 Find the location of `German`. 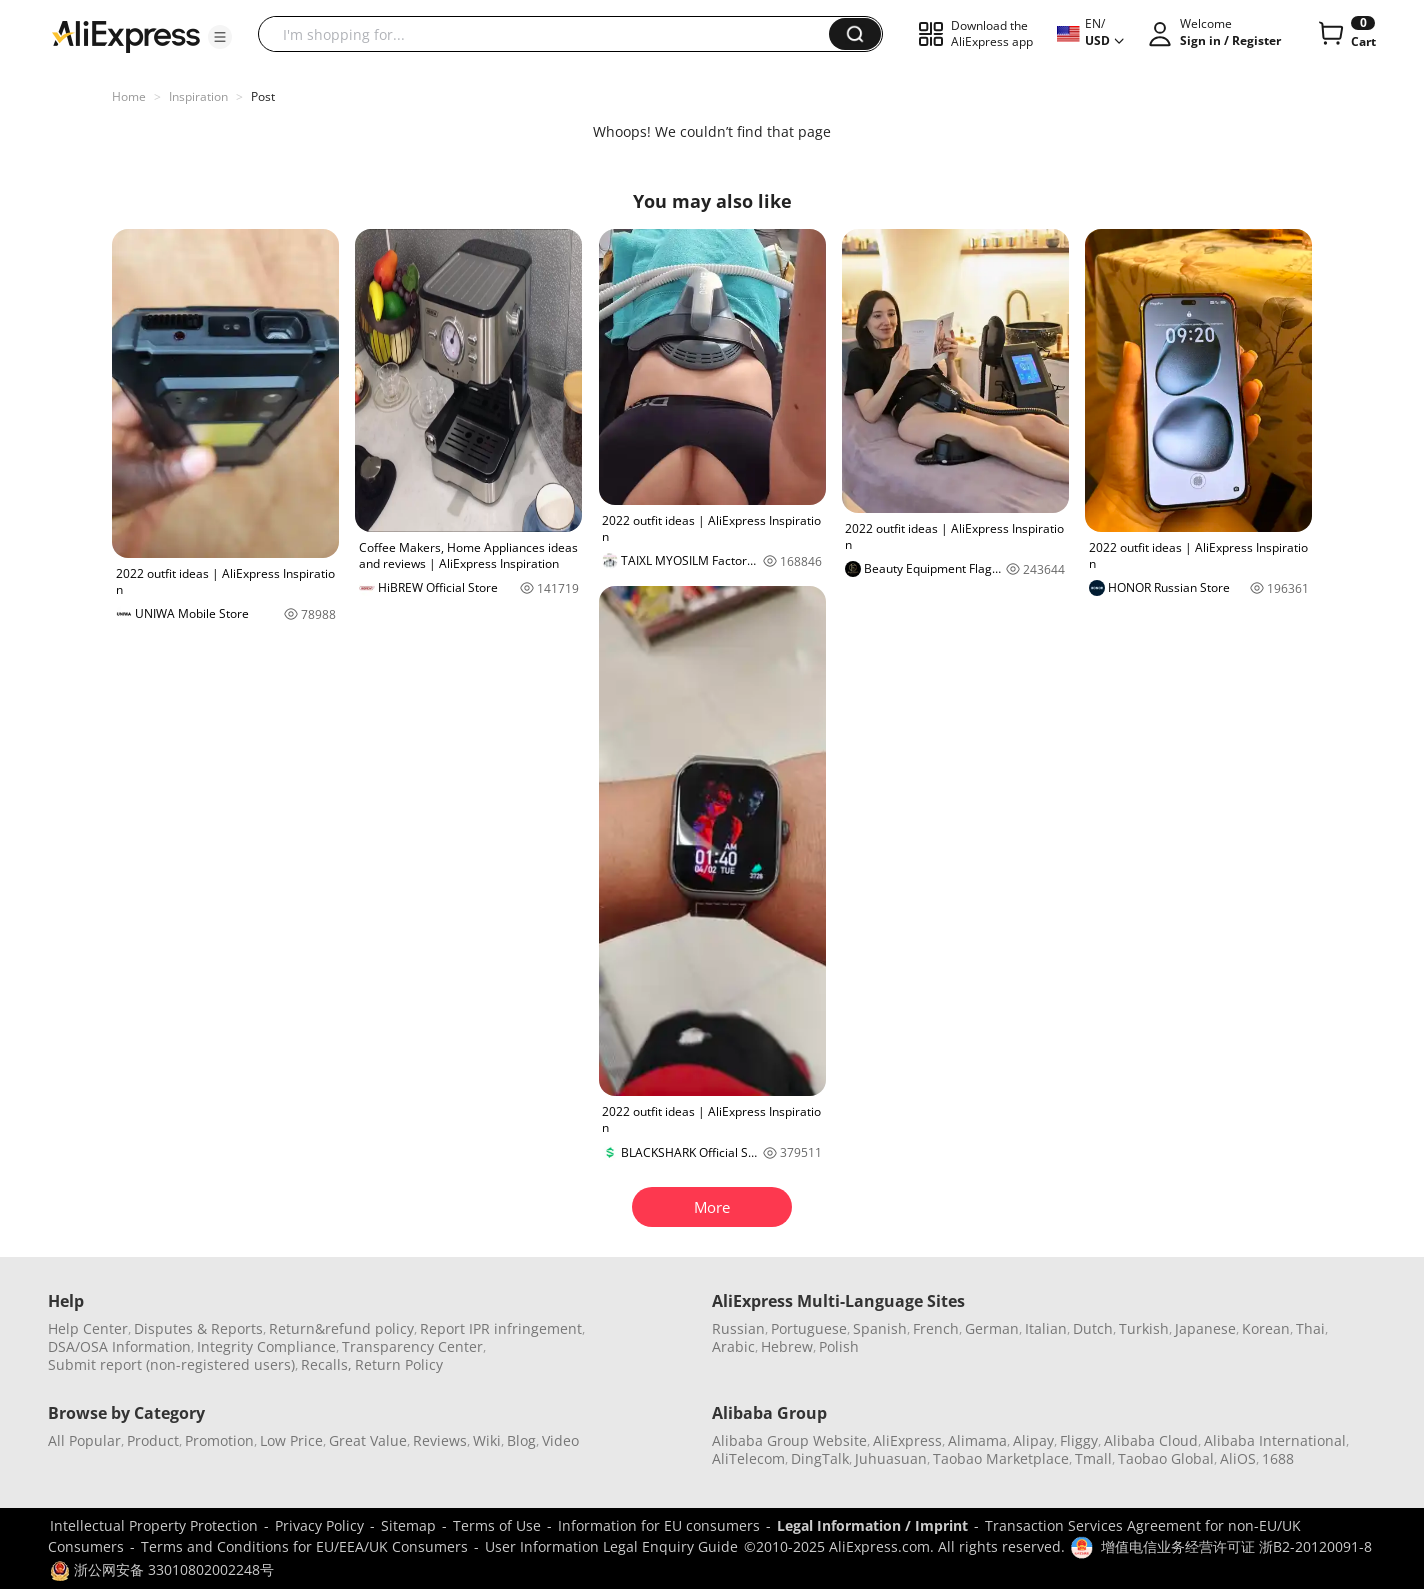

German is located at coordinates (992, 1328).